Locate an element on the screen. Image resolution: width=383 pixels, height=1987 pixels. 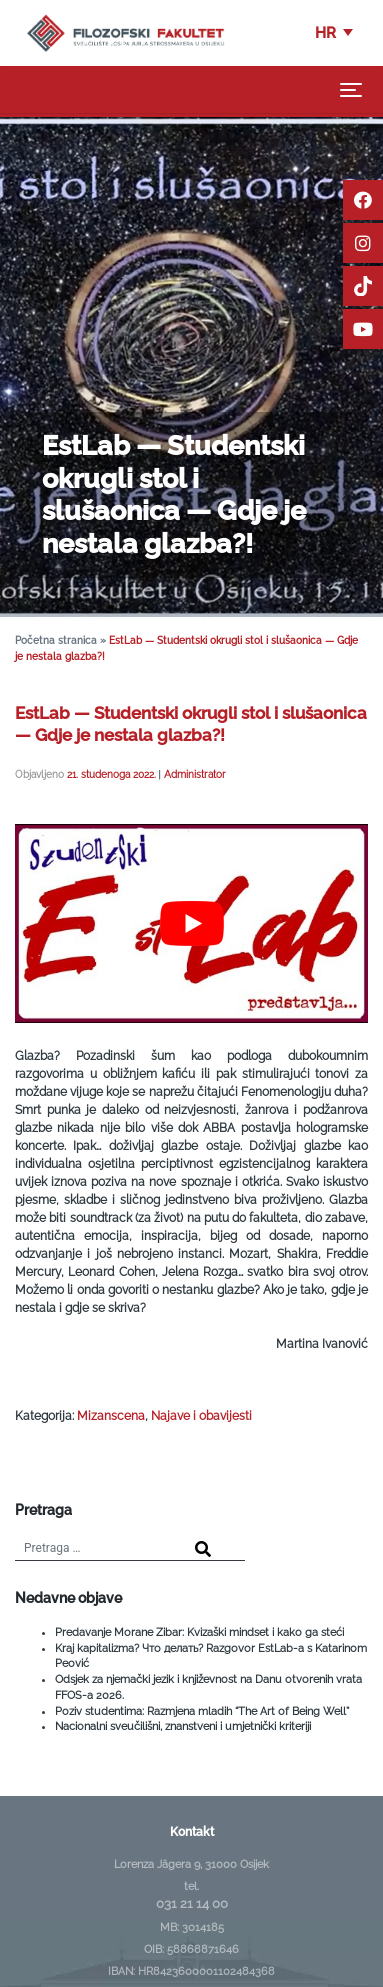
Mizanscena is located at coordinates (111, 1416).